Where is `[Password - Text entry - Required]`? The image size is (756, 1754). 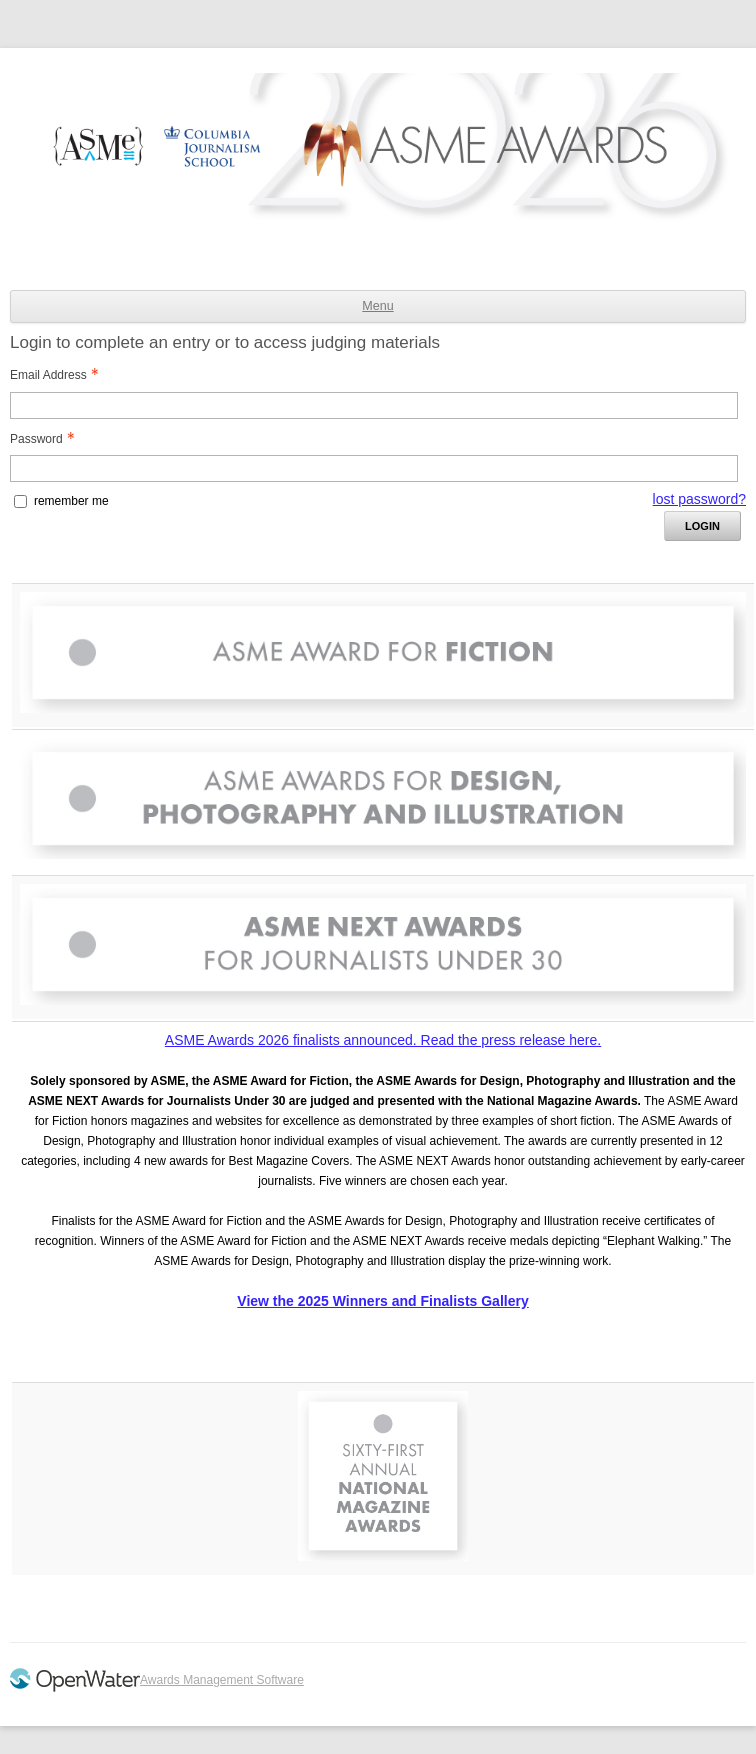
[Password - Text entry - Required] is located at coordinates (374, 468).